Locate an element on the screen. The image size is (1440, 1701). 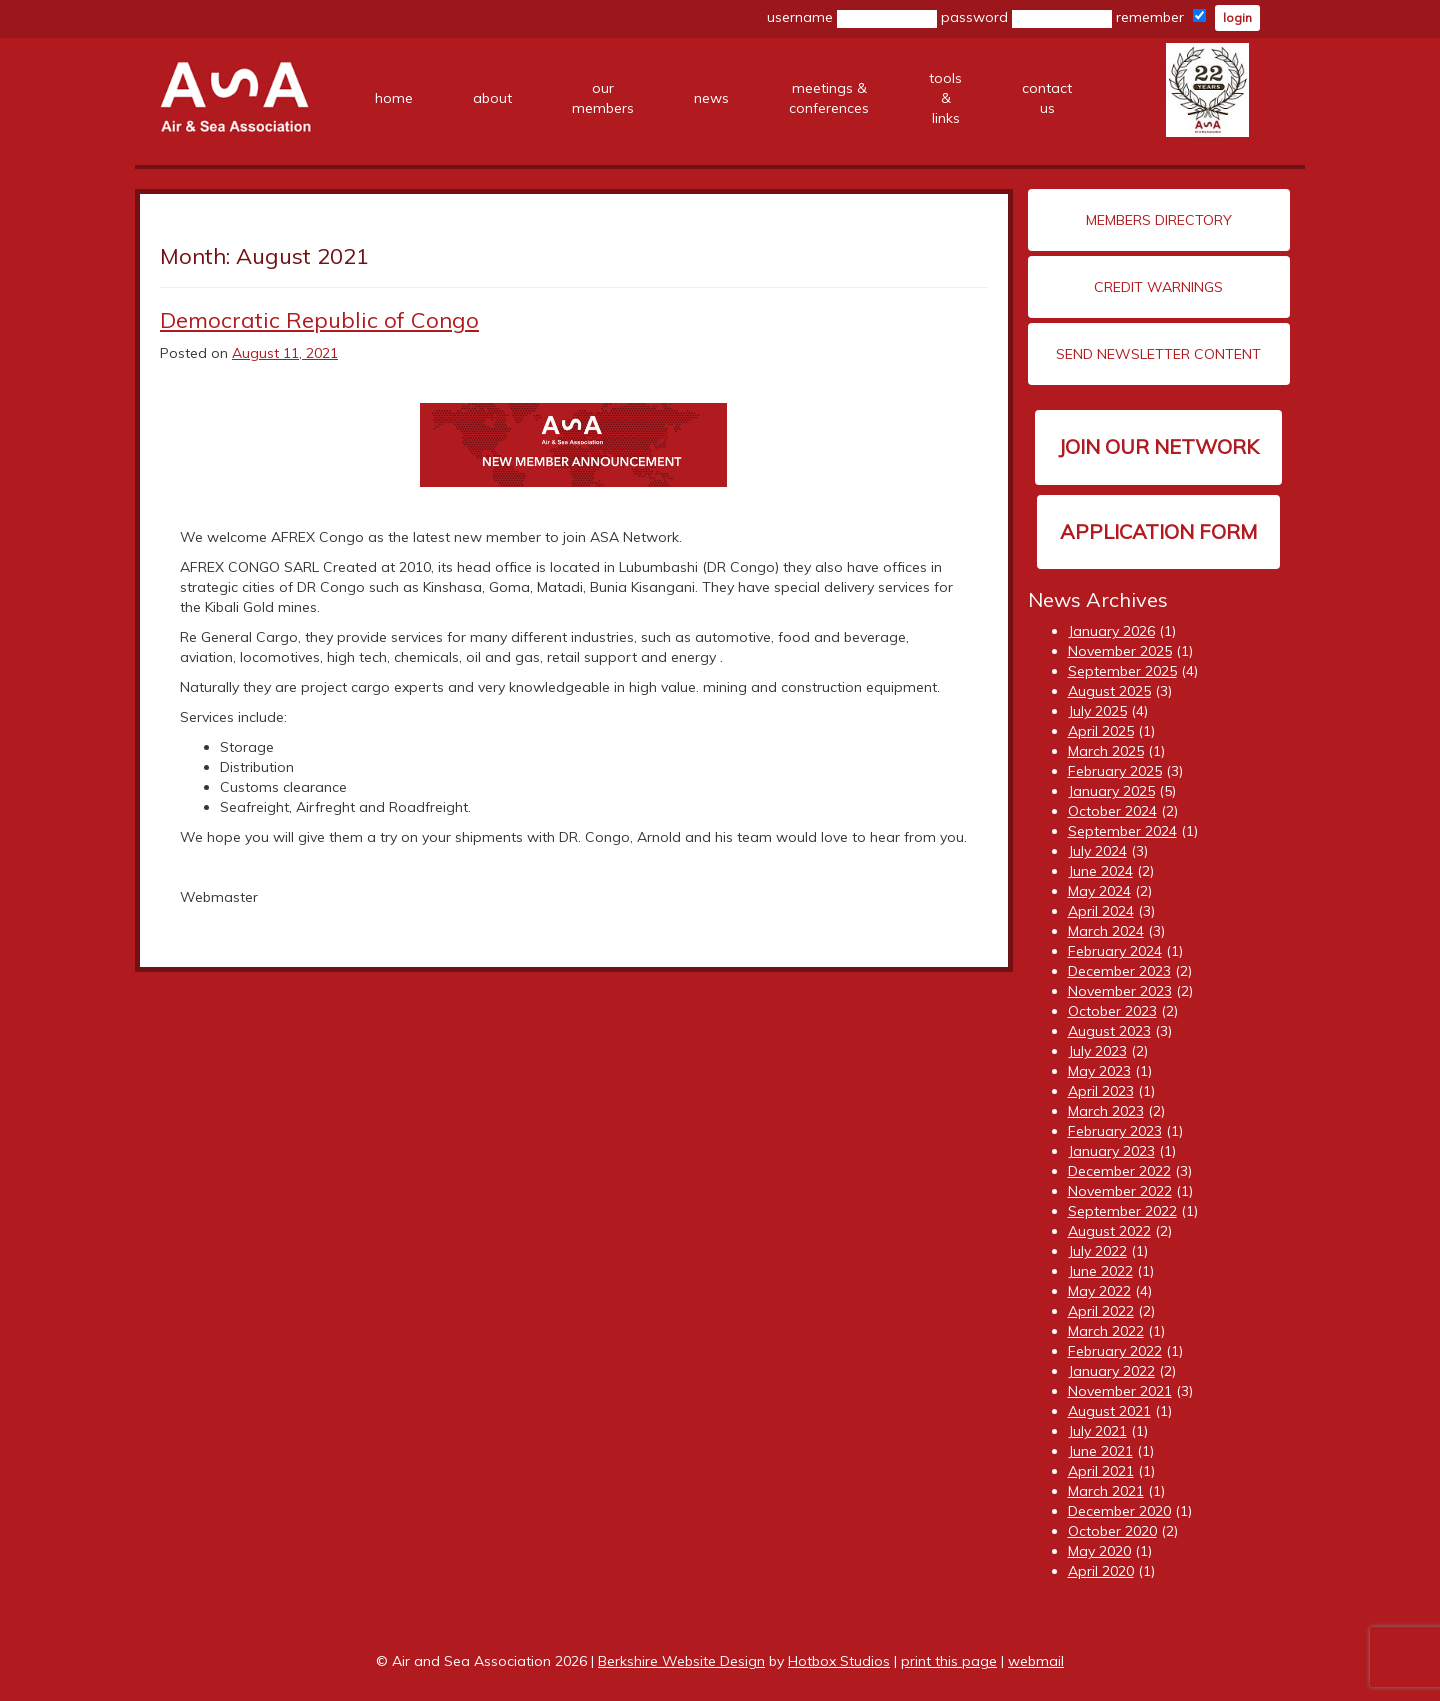
March 2021 is located at coordinates (1106, 1491).